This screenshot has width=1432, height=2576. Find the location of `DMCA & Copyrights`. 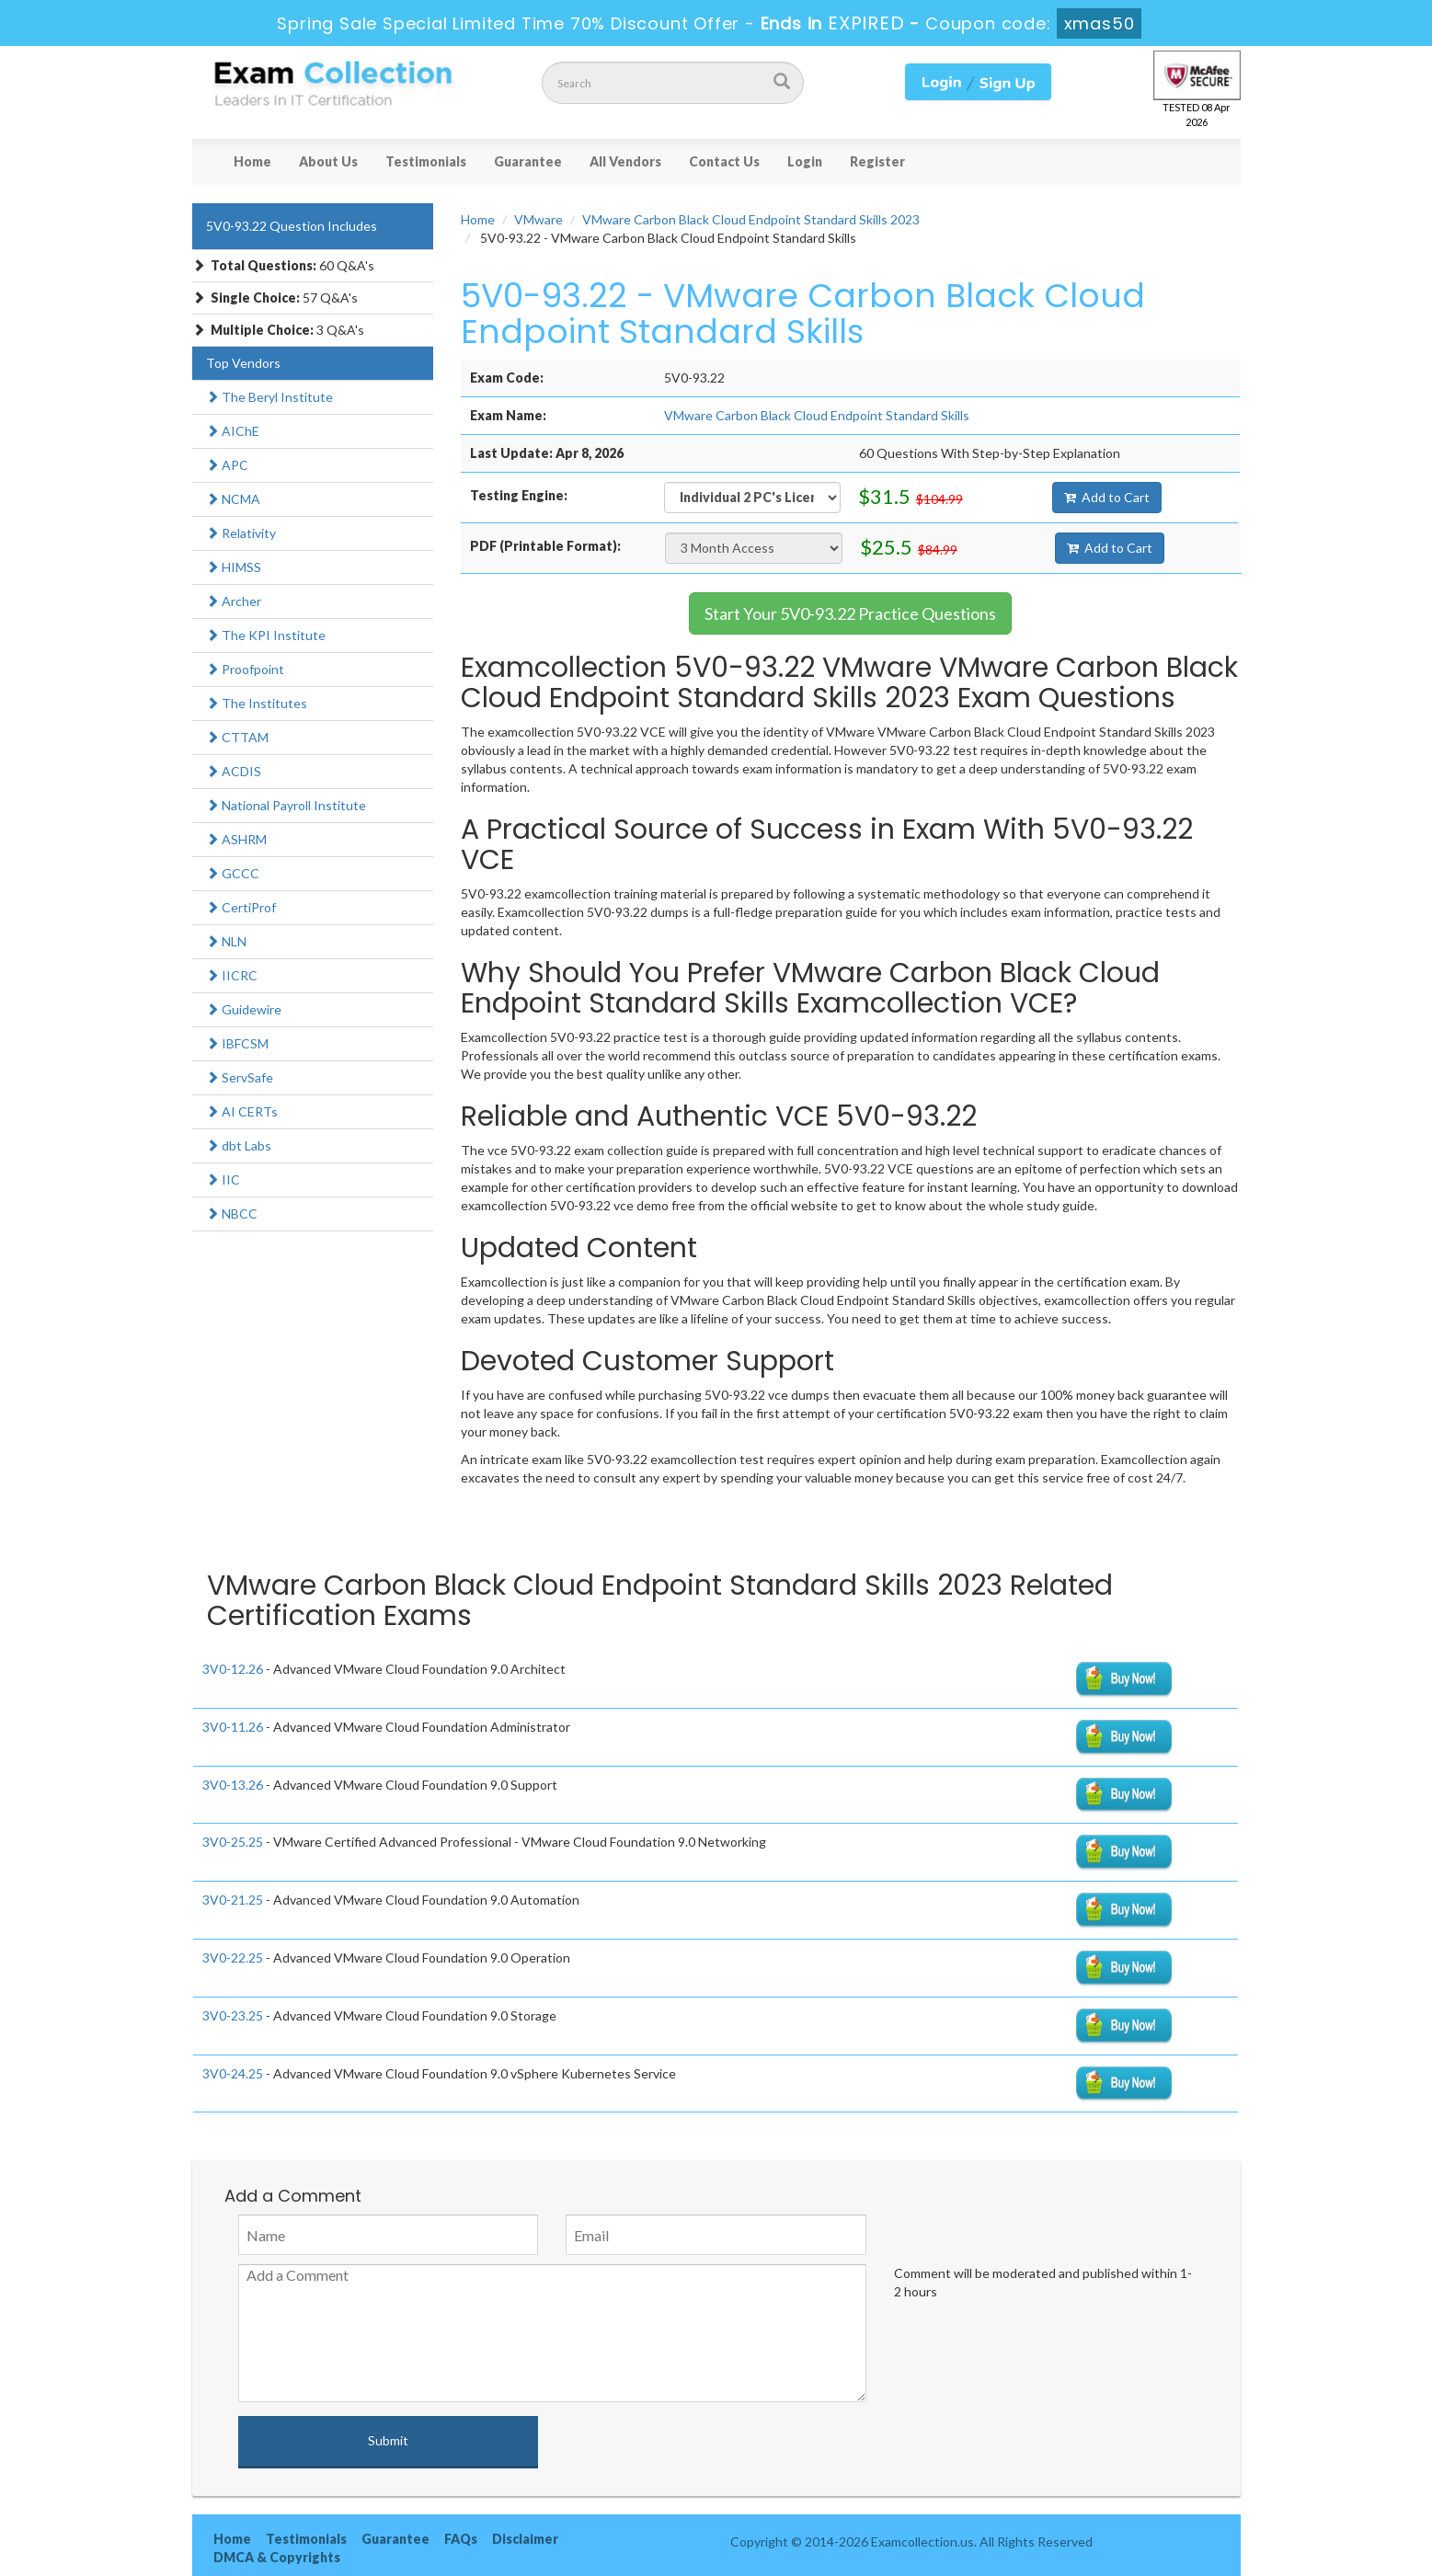

DMCA & Copyrights is located at coordinates (276, 2557).